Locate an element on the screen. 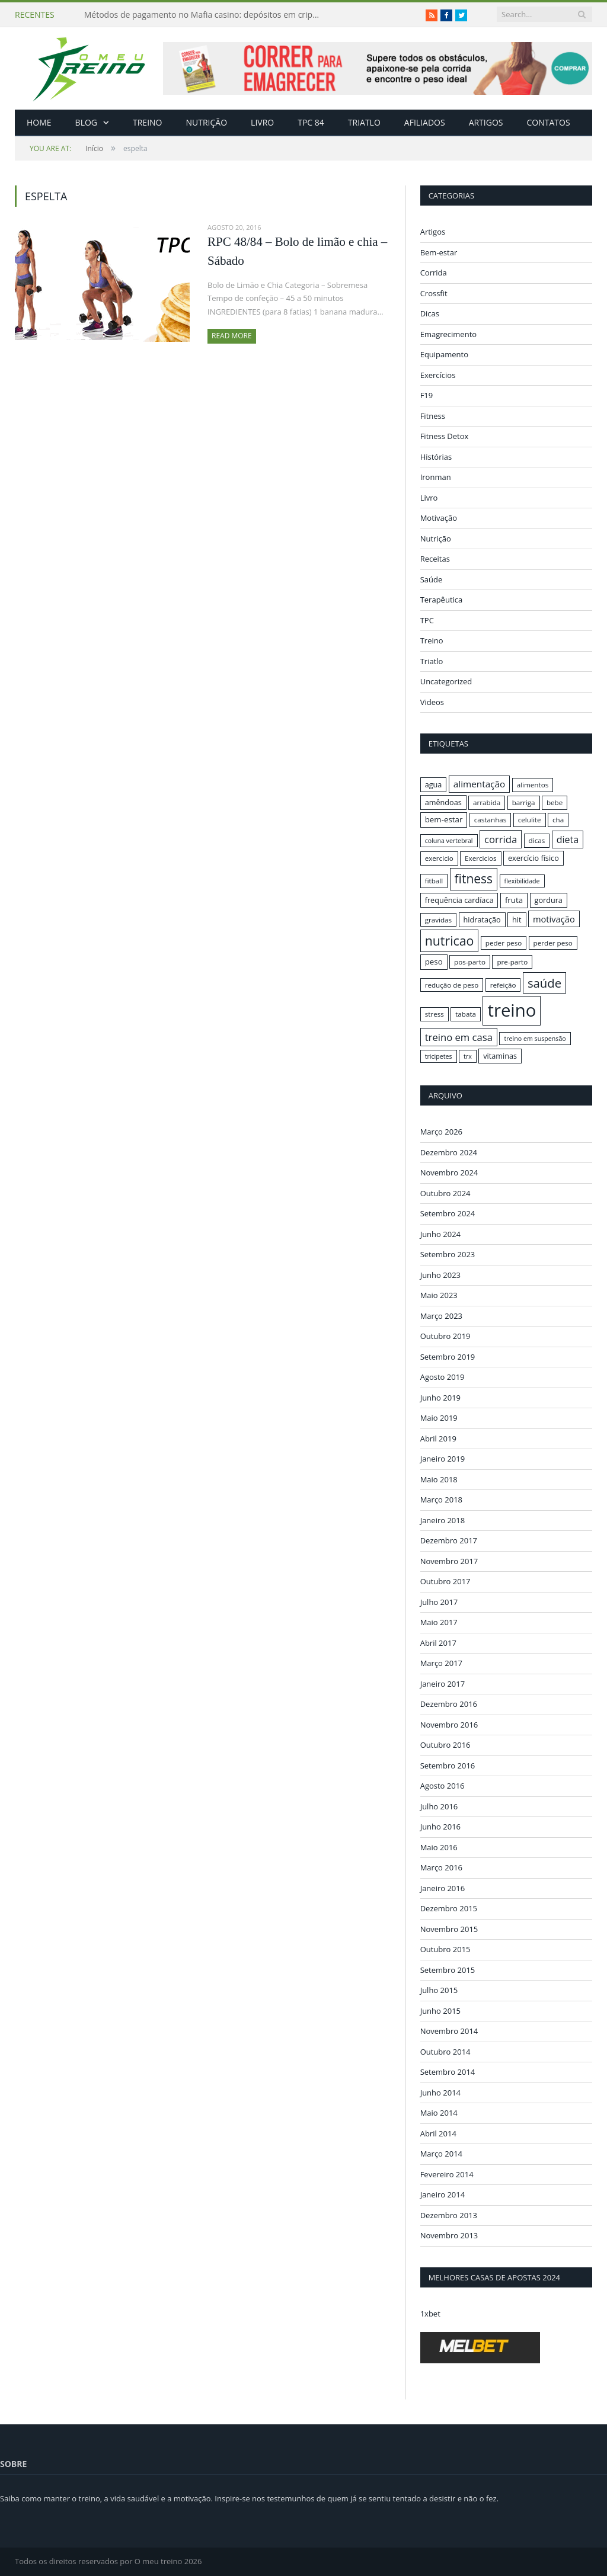 The height and width of the screenshot is (2576, 607). Treino is located at coordinates (147, 122).